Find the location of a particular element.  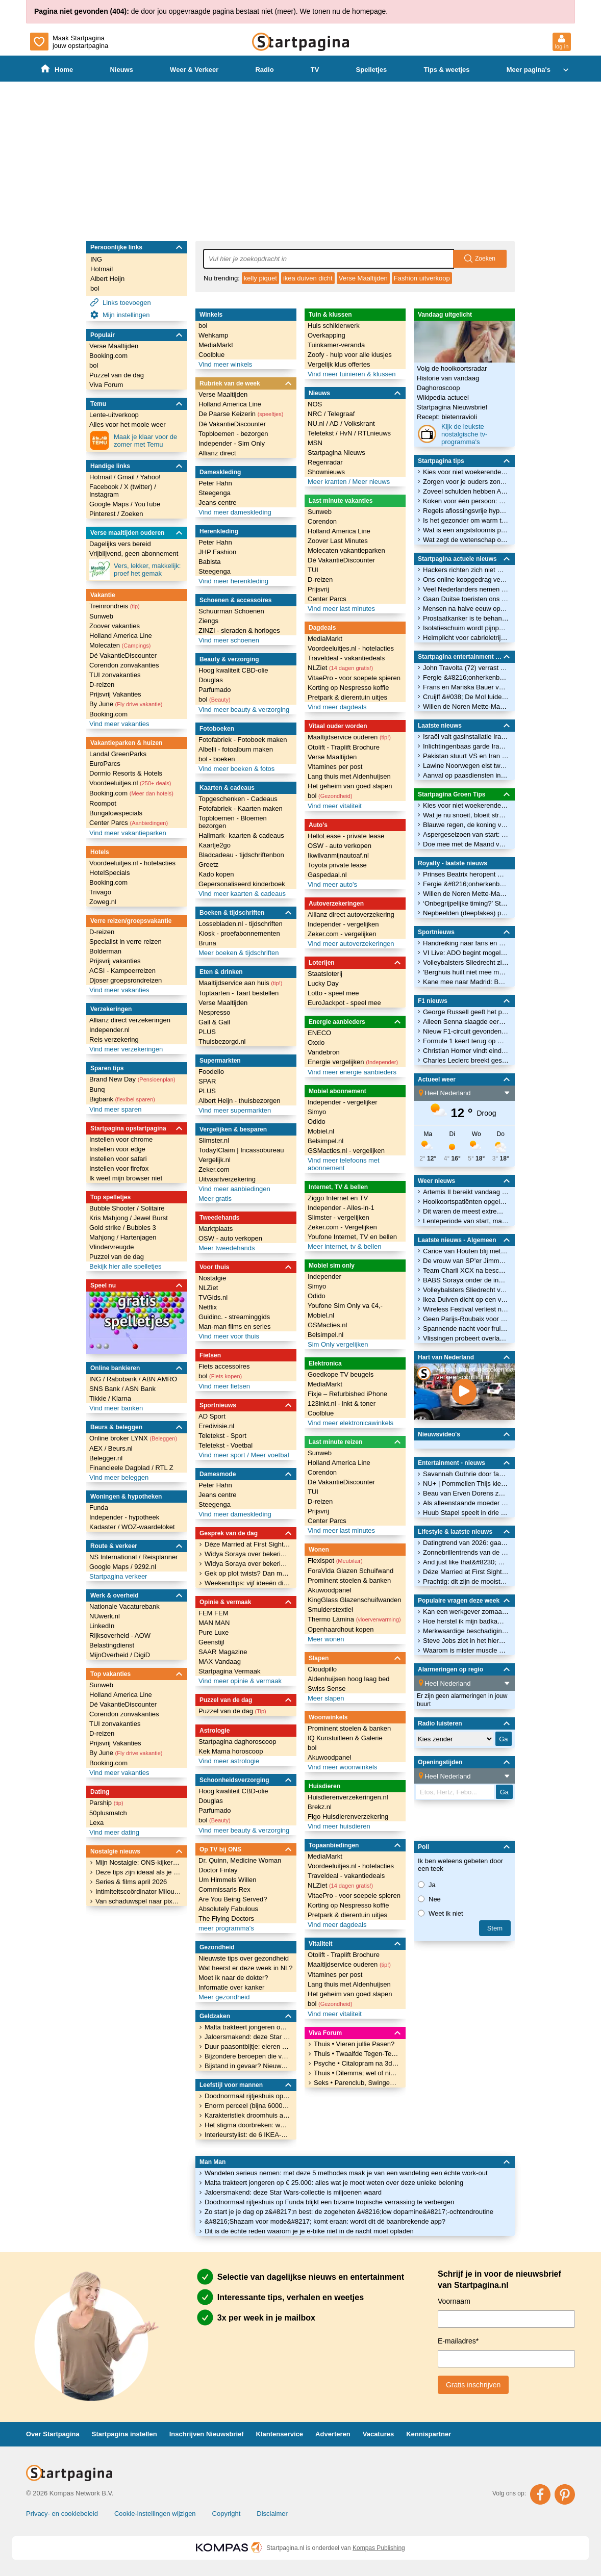

Meer tweedehands is located at coordinates (226, 1248).